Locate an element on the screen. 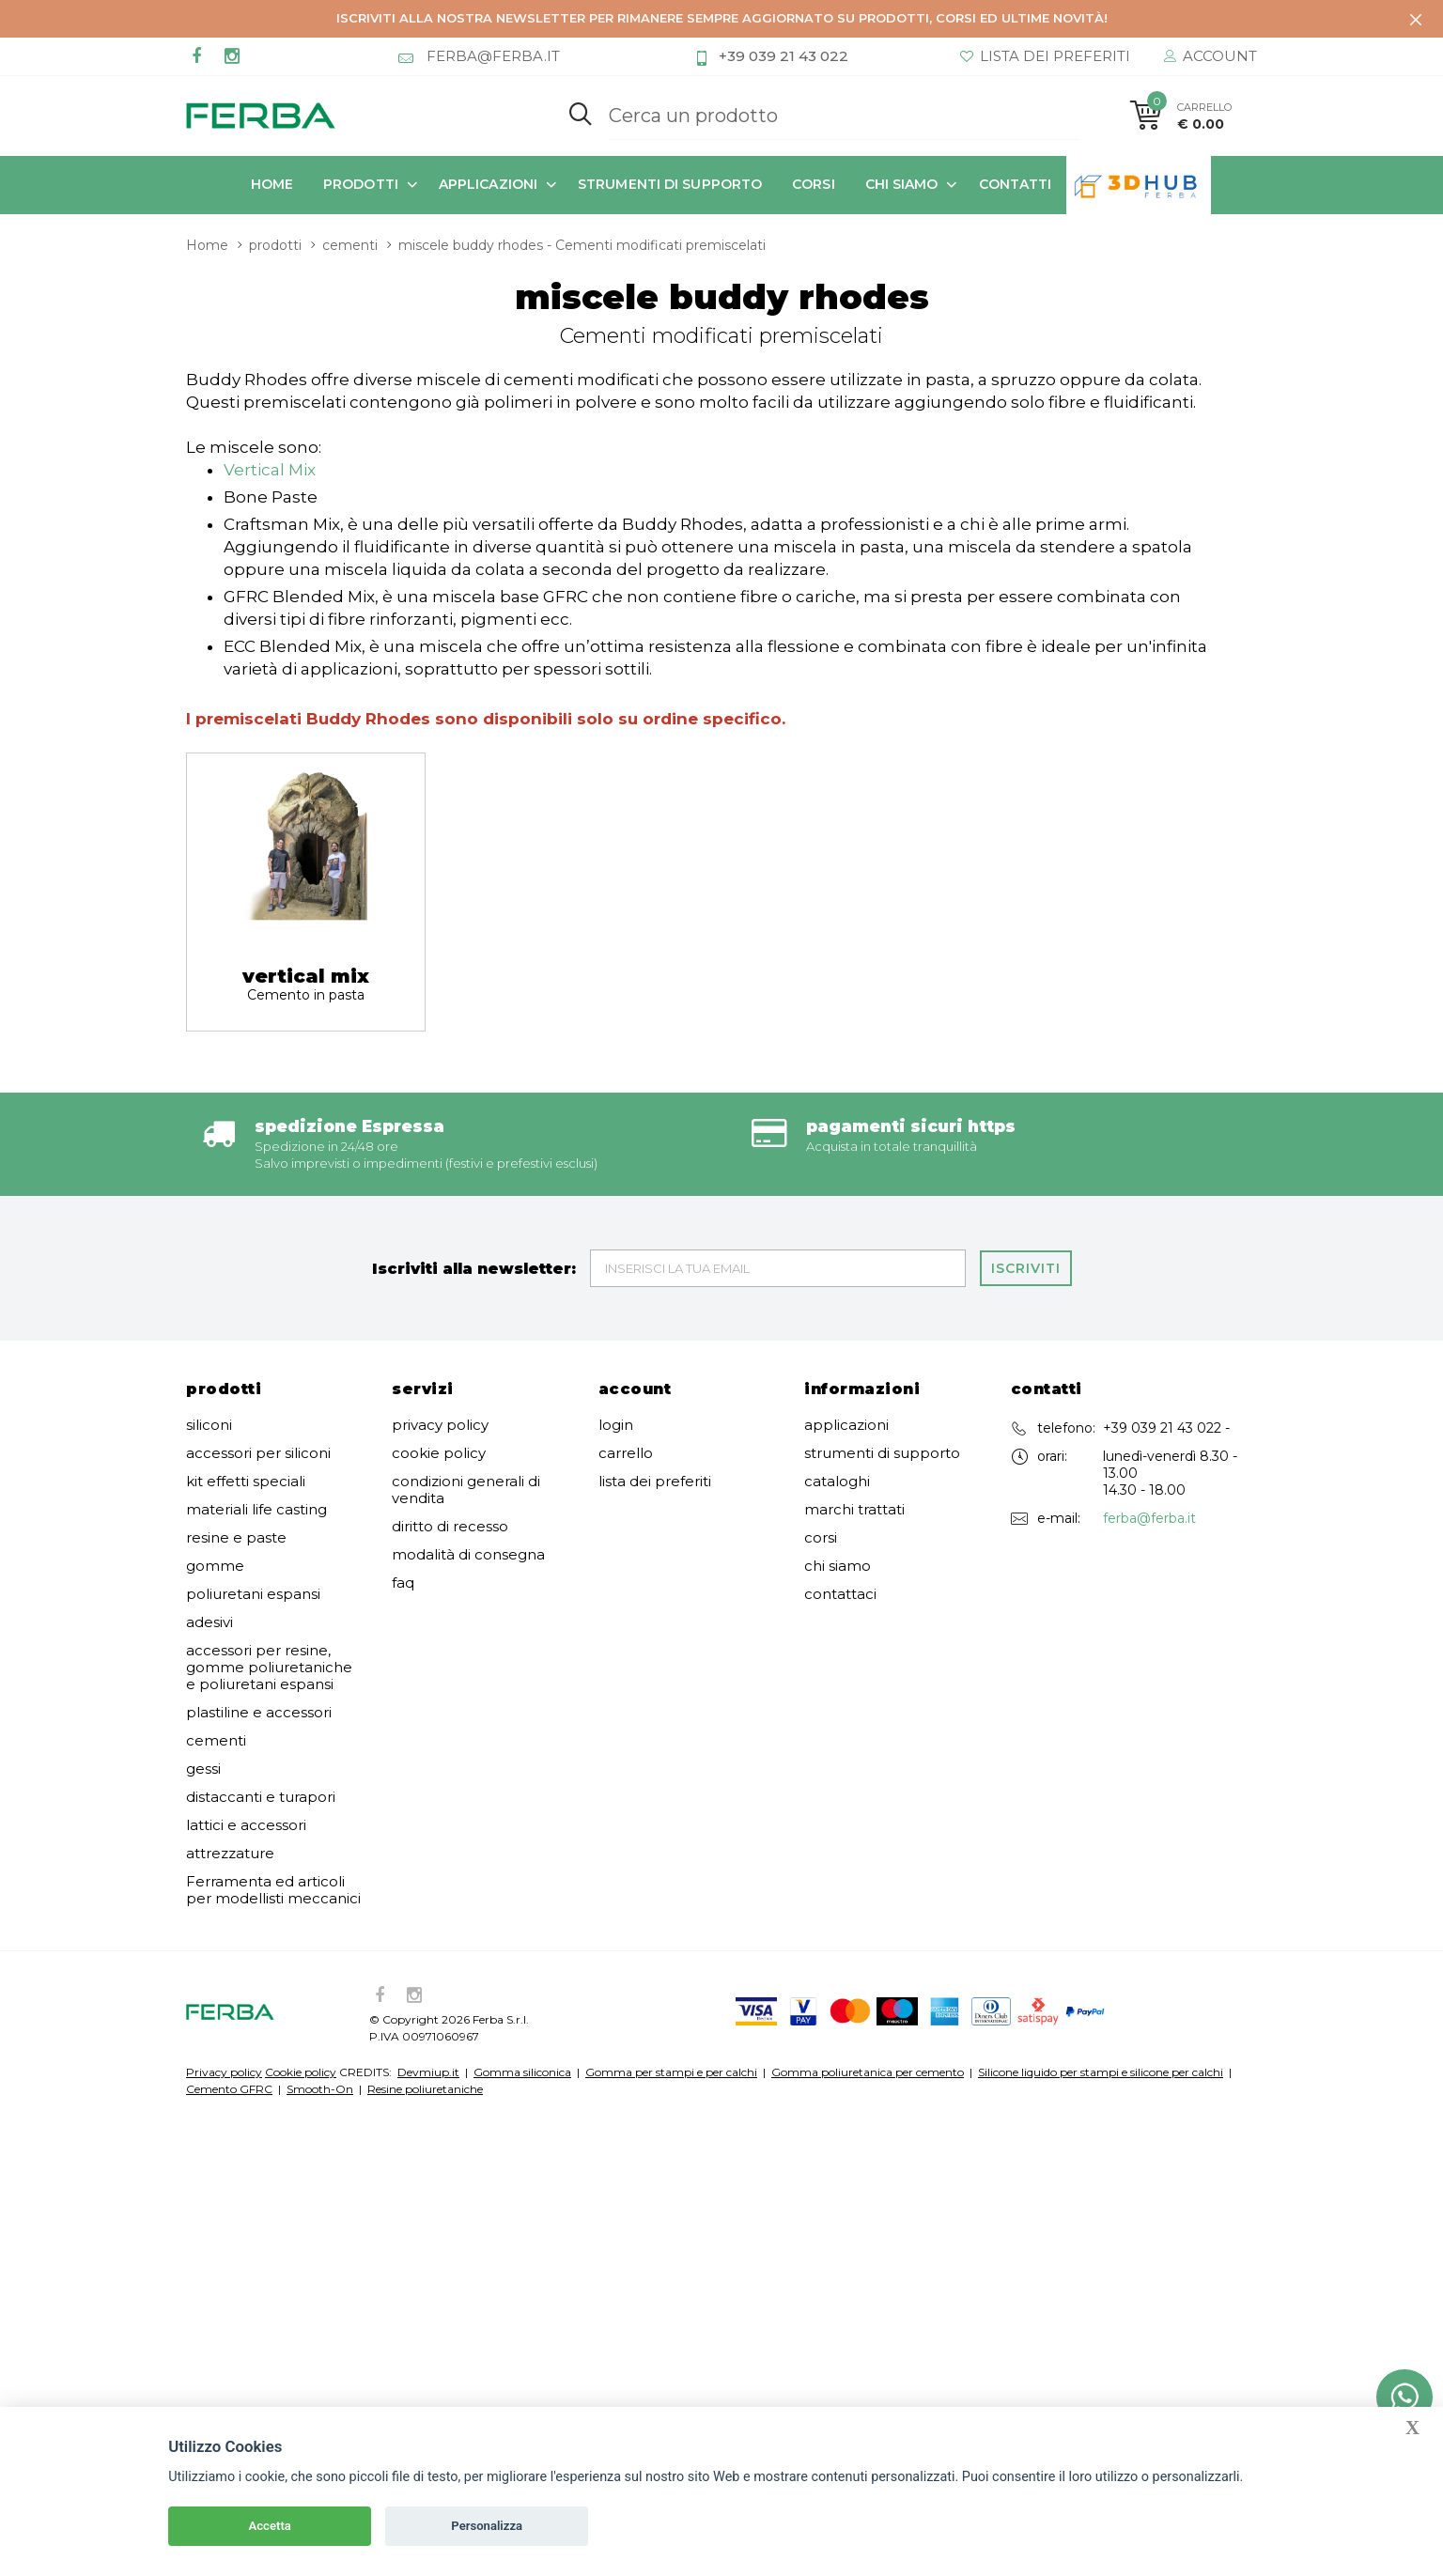 The image size is (1443, 2576). attrezzature is located at coordinates (230, 1751).